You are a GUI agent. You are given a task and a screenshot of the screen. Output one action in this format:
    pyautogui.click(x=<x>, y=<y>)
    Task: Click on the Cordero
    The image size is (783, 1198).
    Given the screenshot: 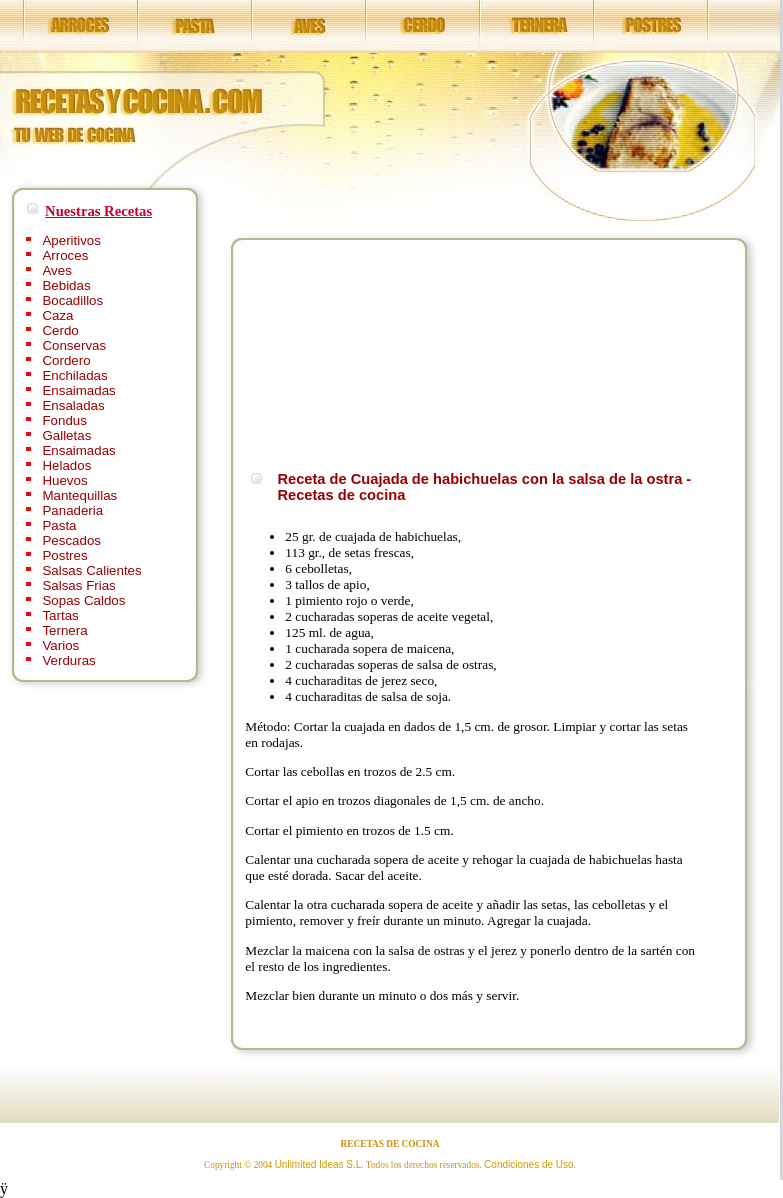 What is the action you would take?
    pyautogui.click(x=66, y=360)
    